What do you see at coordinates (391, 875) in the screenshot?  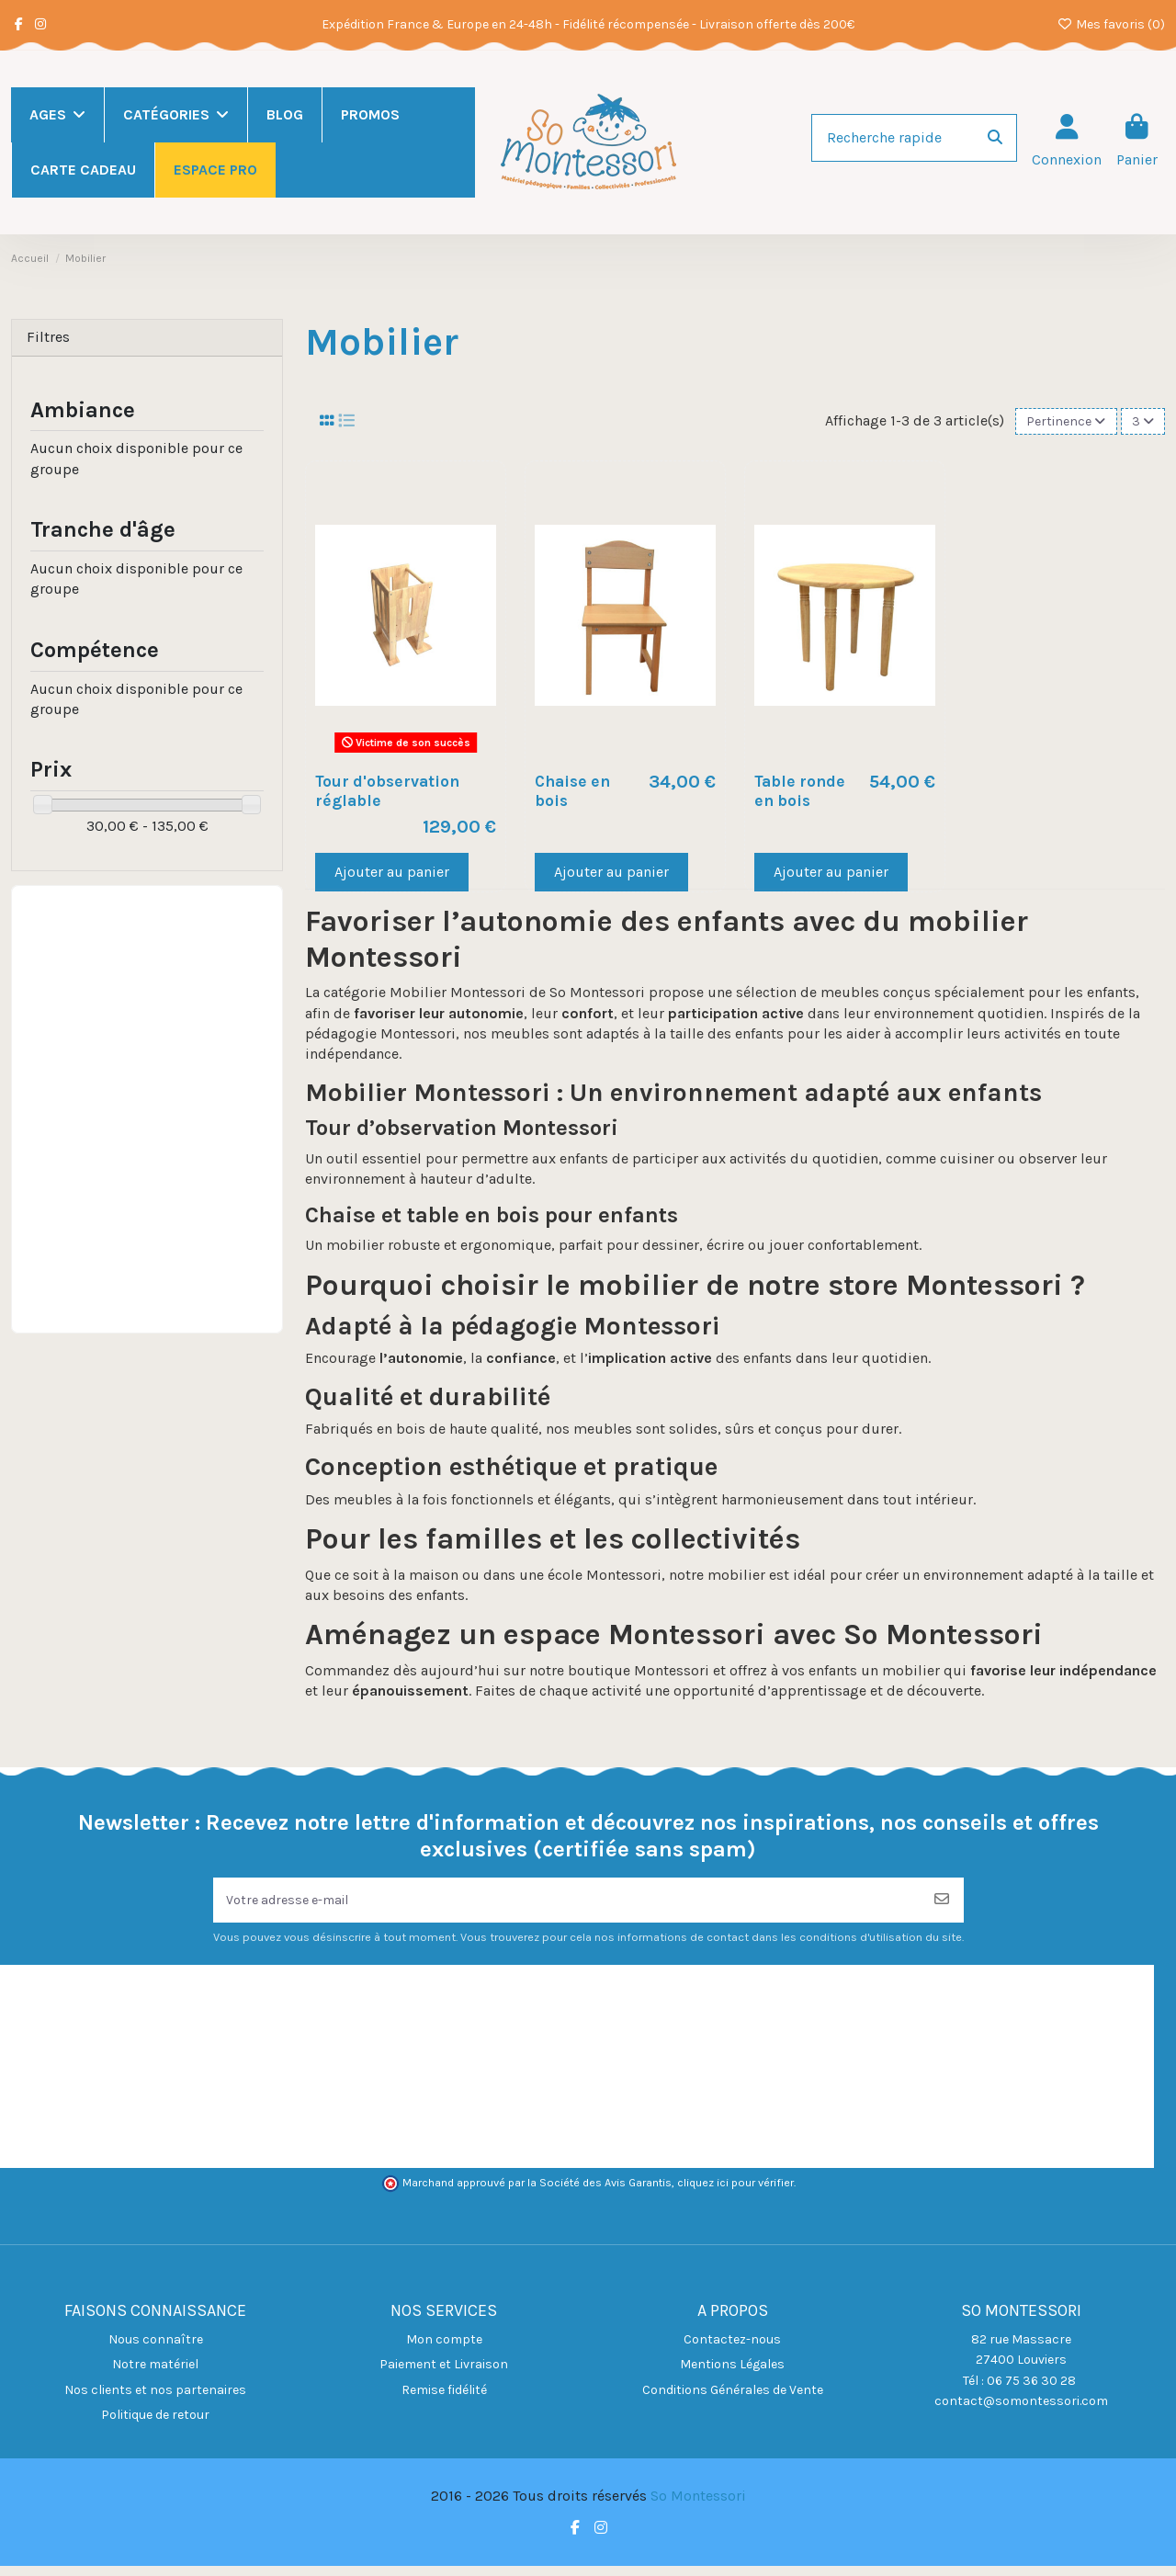 I see `Ajouter au panier` at bounding box center [391, 875].